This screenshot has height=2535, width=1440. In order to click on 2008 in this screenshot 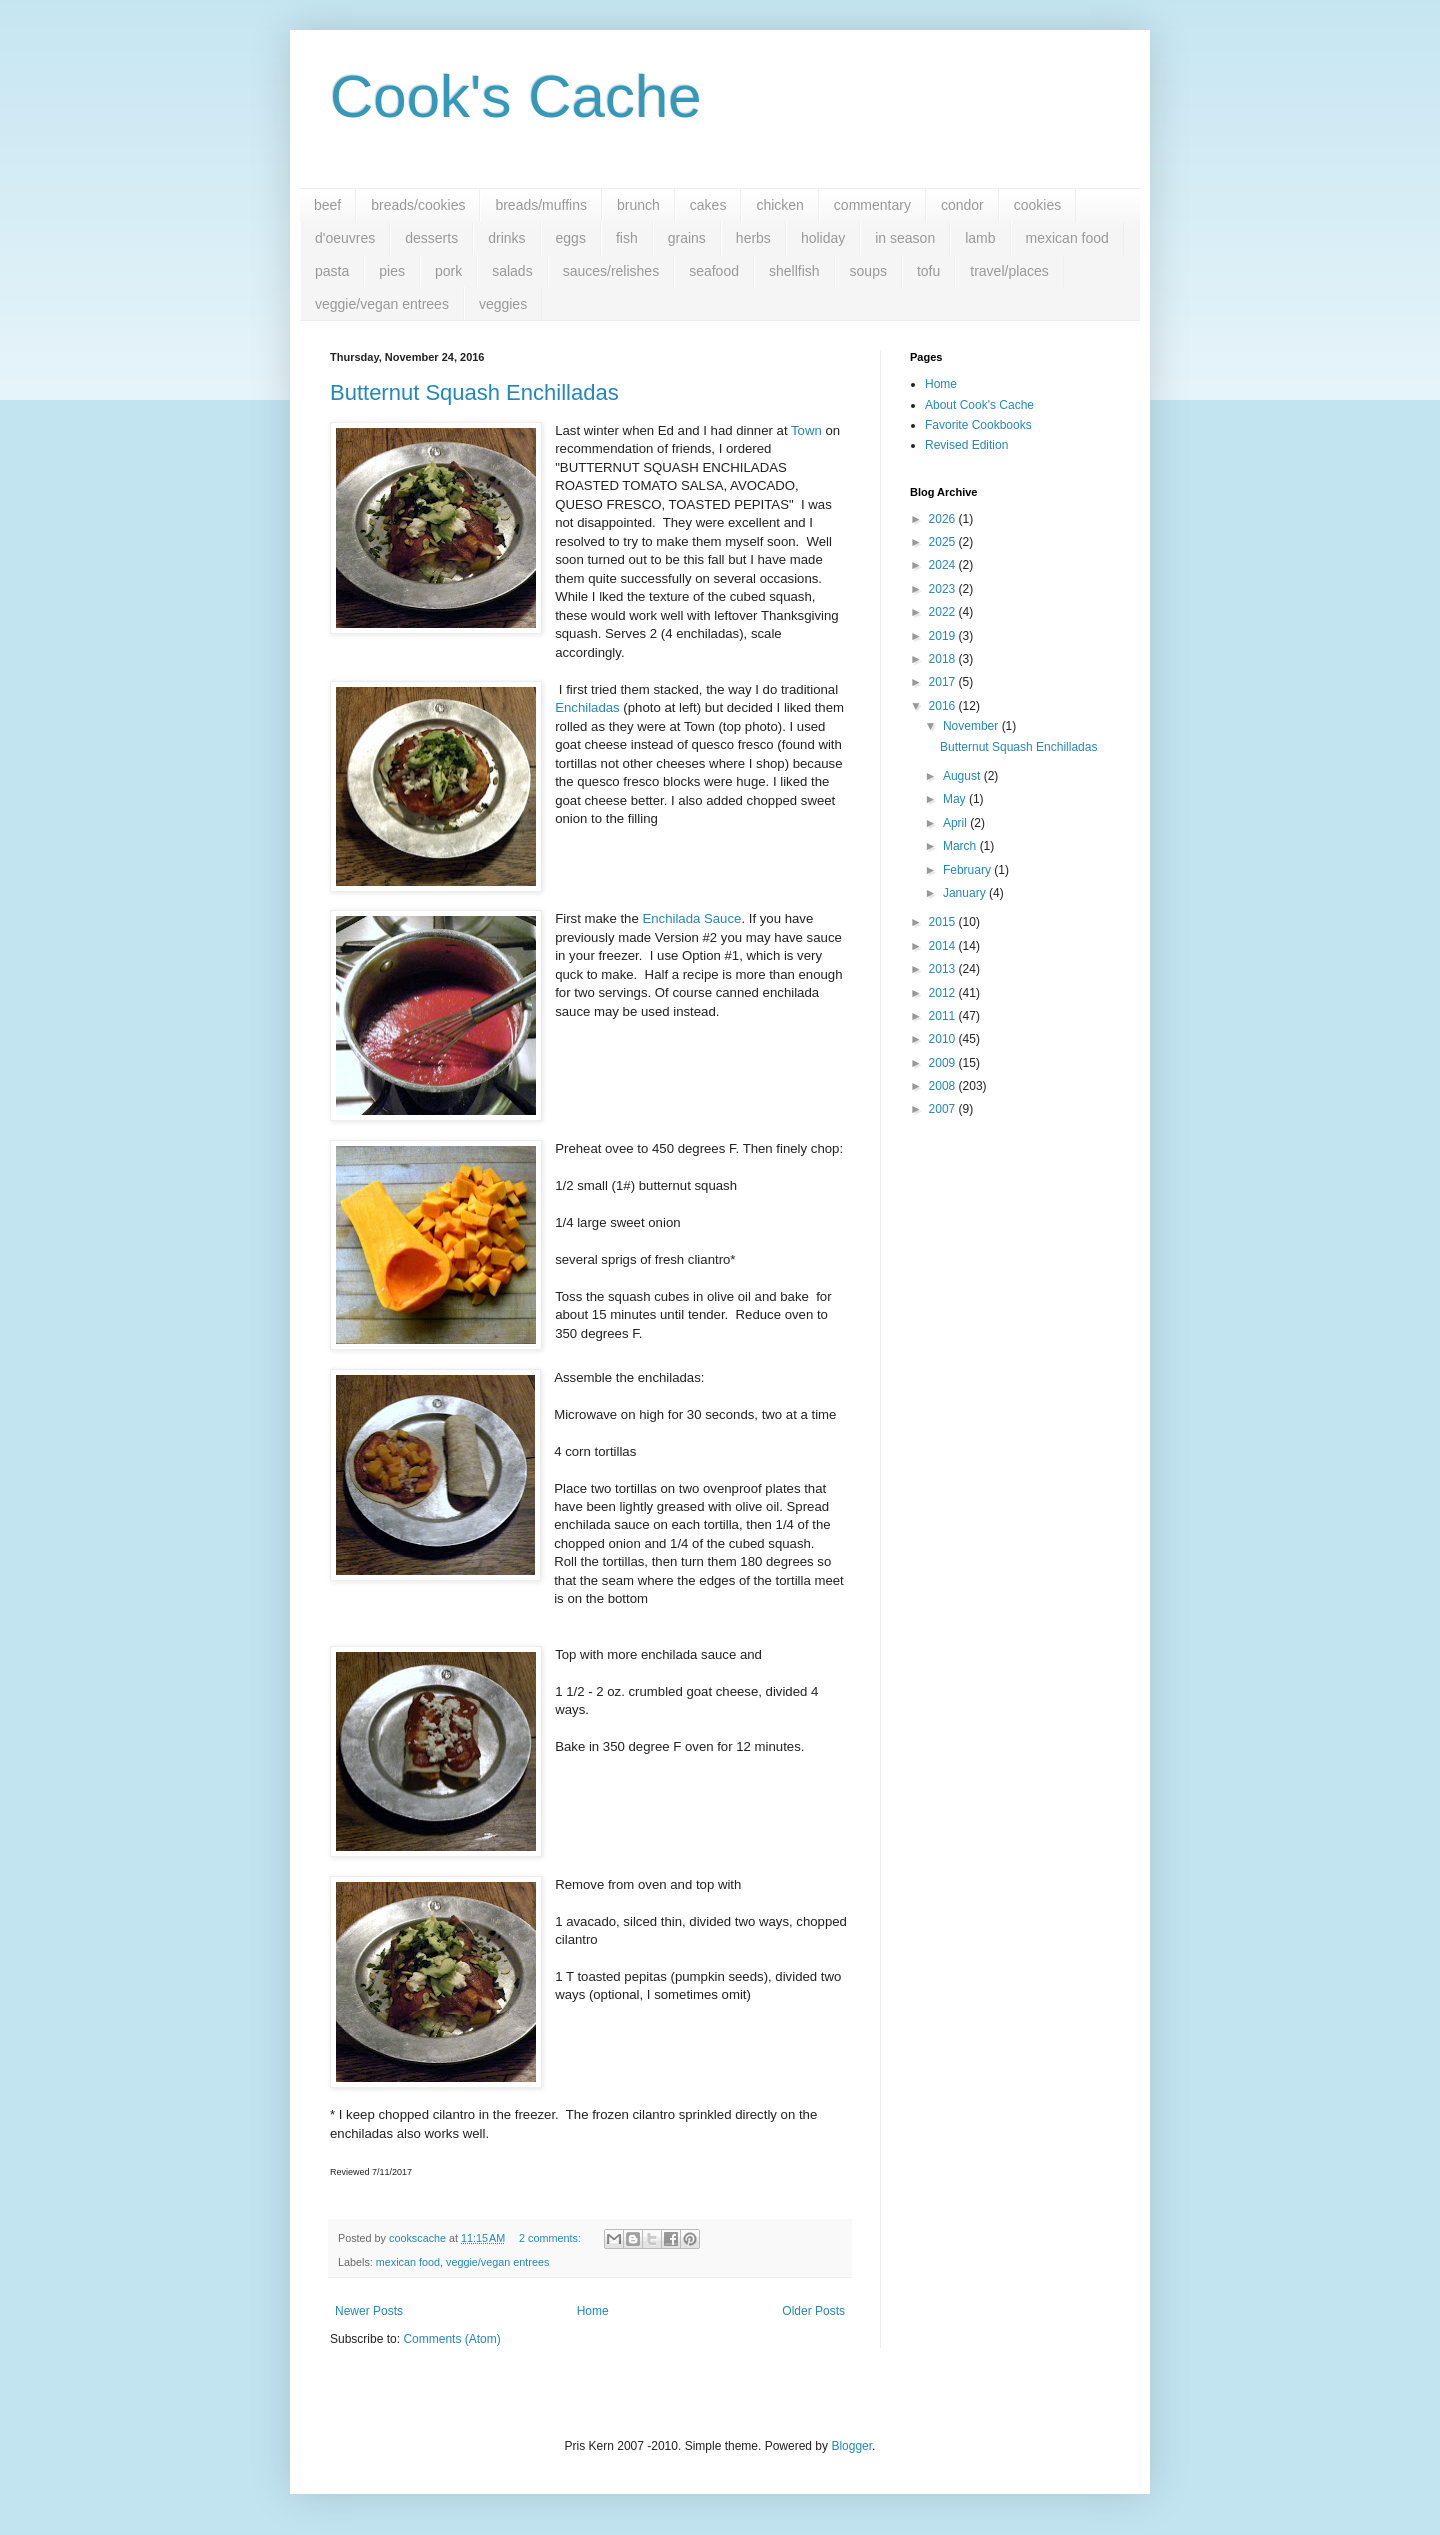, I will do `click(944, 1086)`.